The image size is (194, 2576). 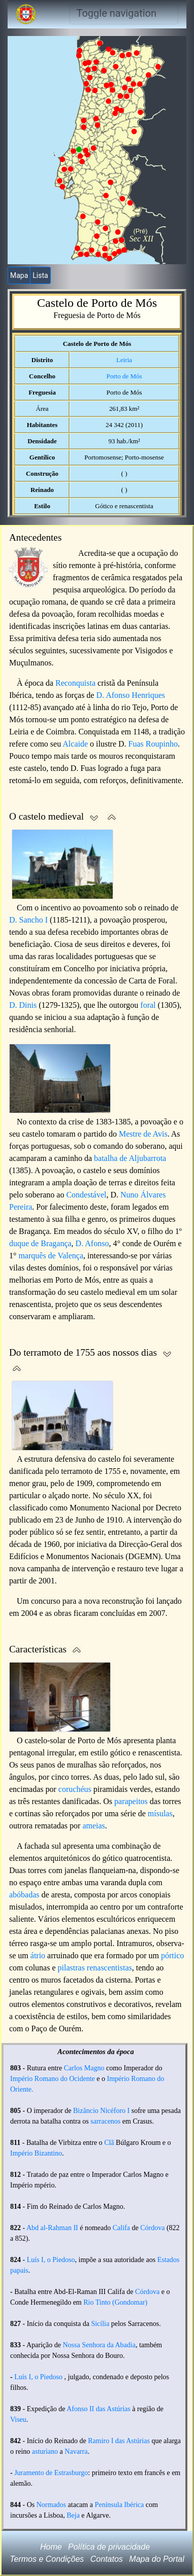 I want to click on parapeitos, so click(x=131, y=1801).